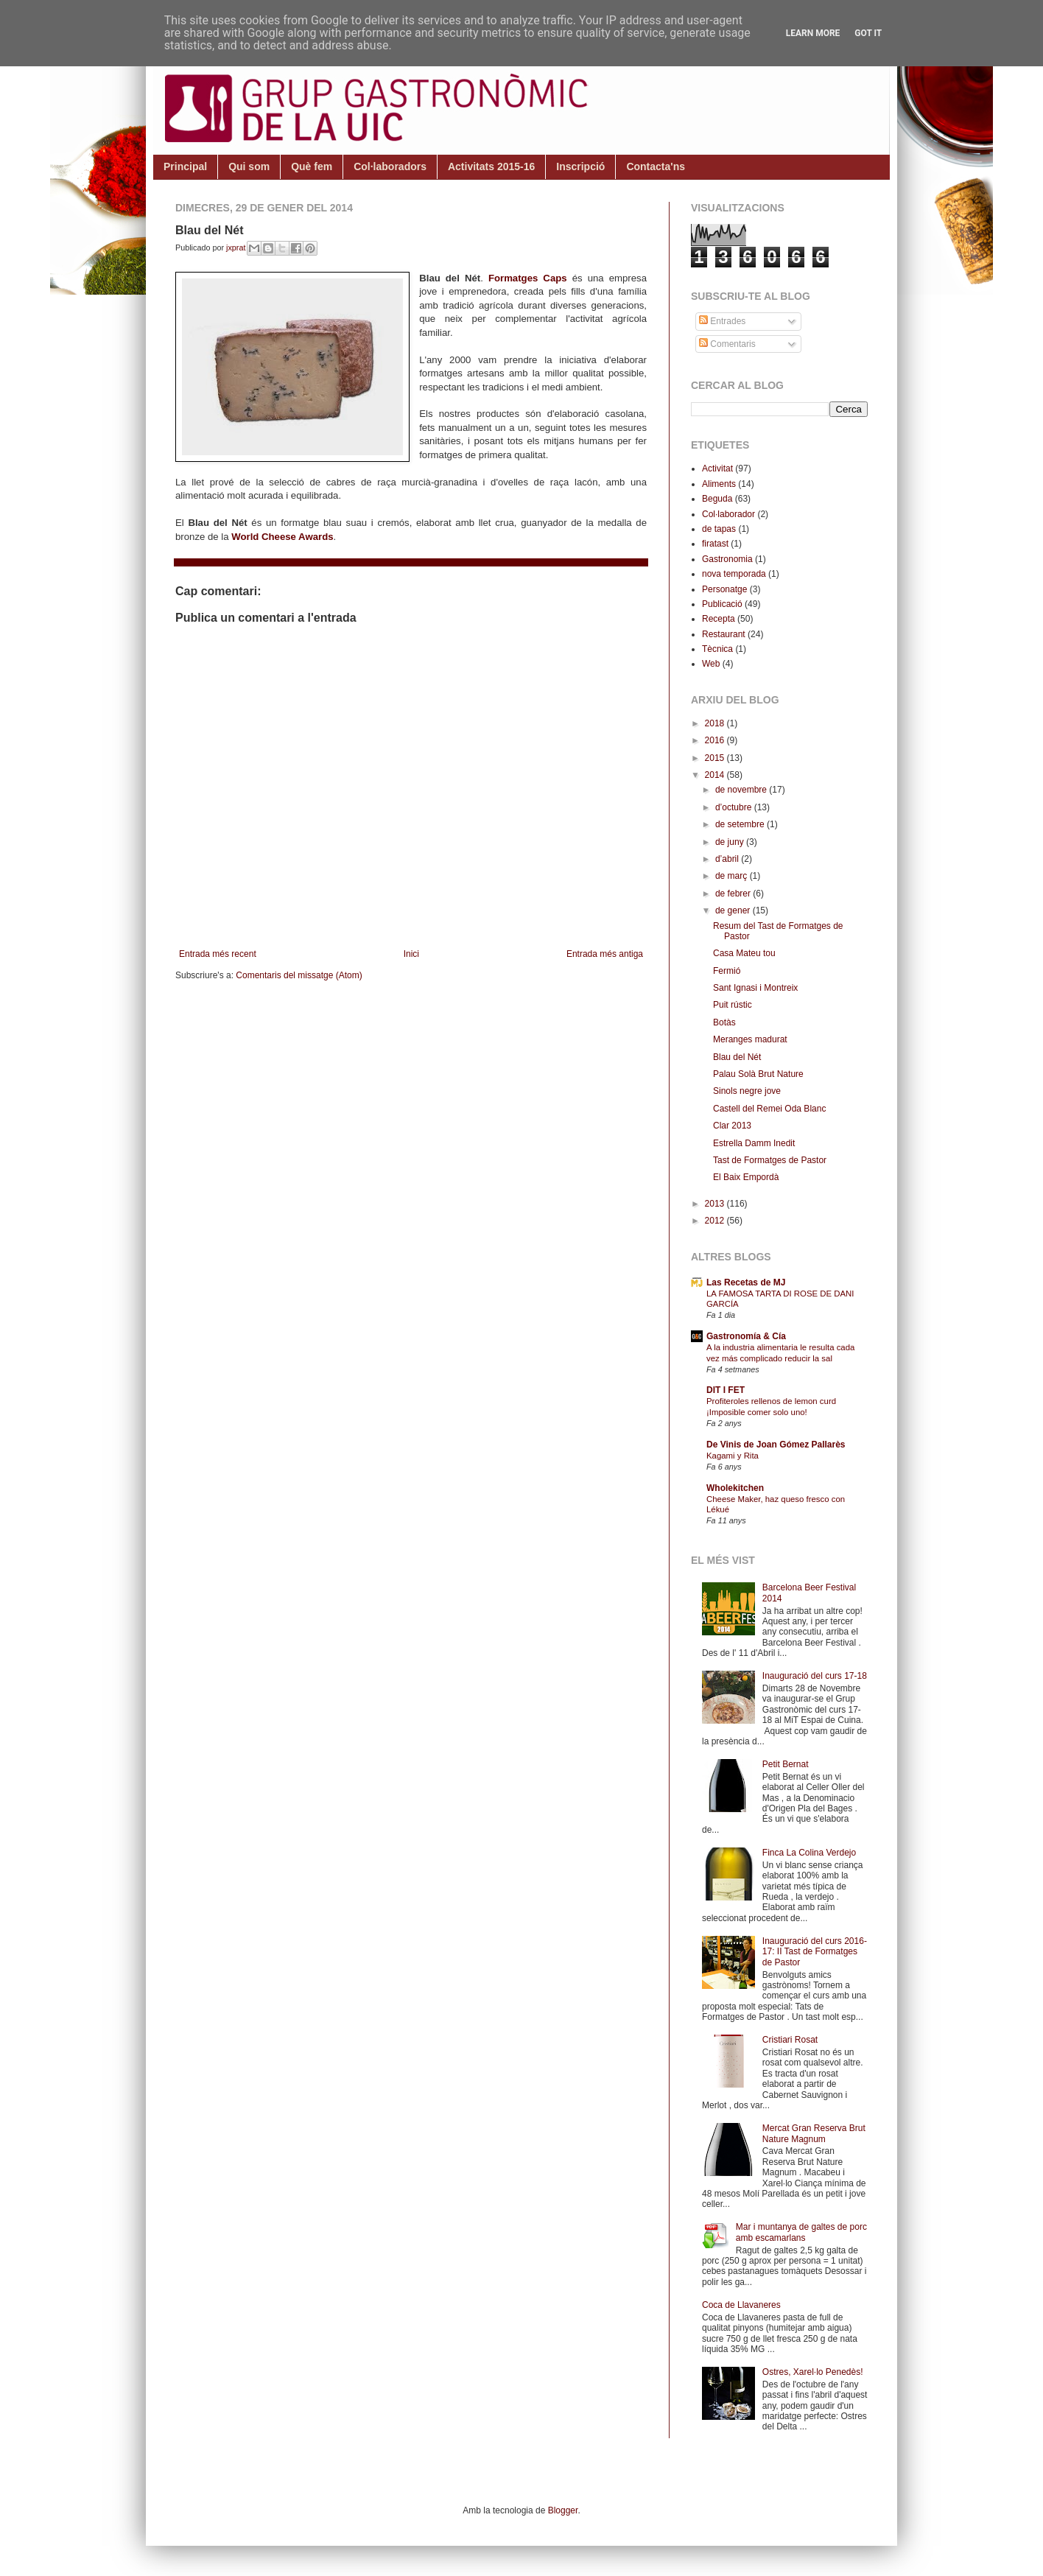 The height and width of the screenshot is (2576, 1043). Describe the element at coordinates (491, 166) in the screenshot. I see `Activitats 2015-16` at that location.